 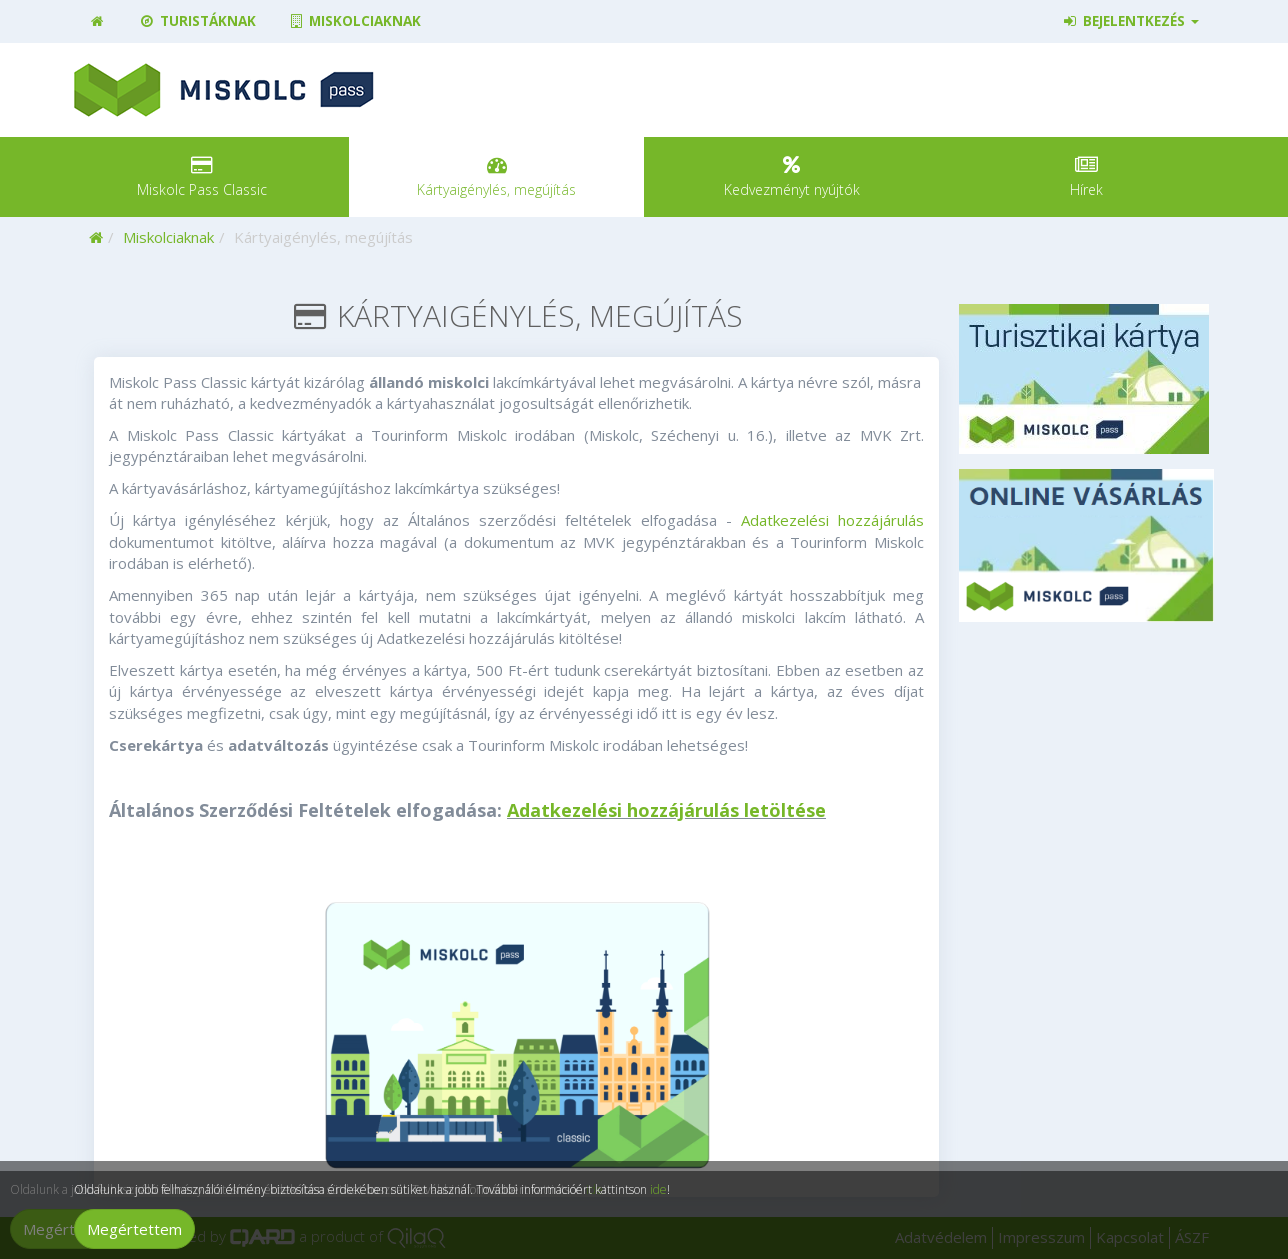 What do you see at coordinates (832, 520) in the screenshot?
I see `Adatkezelési hozzájárulás` at bounding box center [832, 520].